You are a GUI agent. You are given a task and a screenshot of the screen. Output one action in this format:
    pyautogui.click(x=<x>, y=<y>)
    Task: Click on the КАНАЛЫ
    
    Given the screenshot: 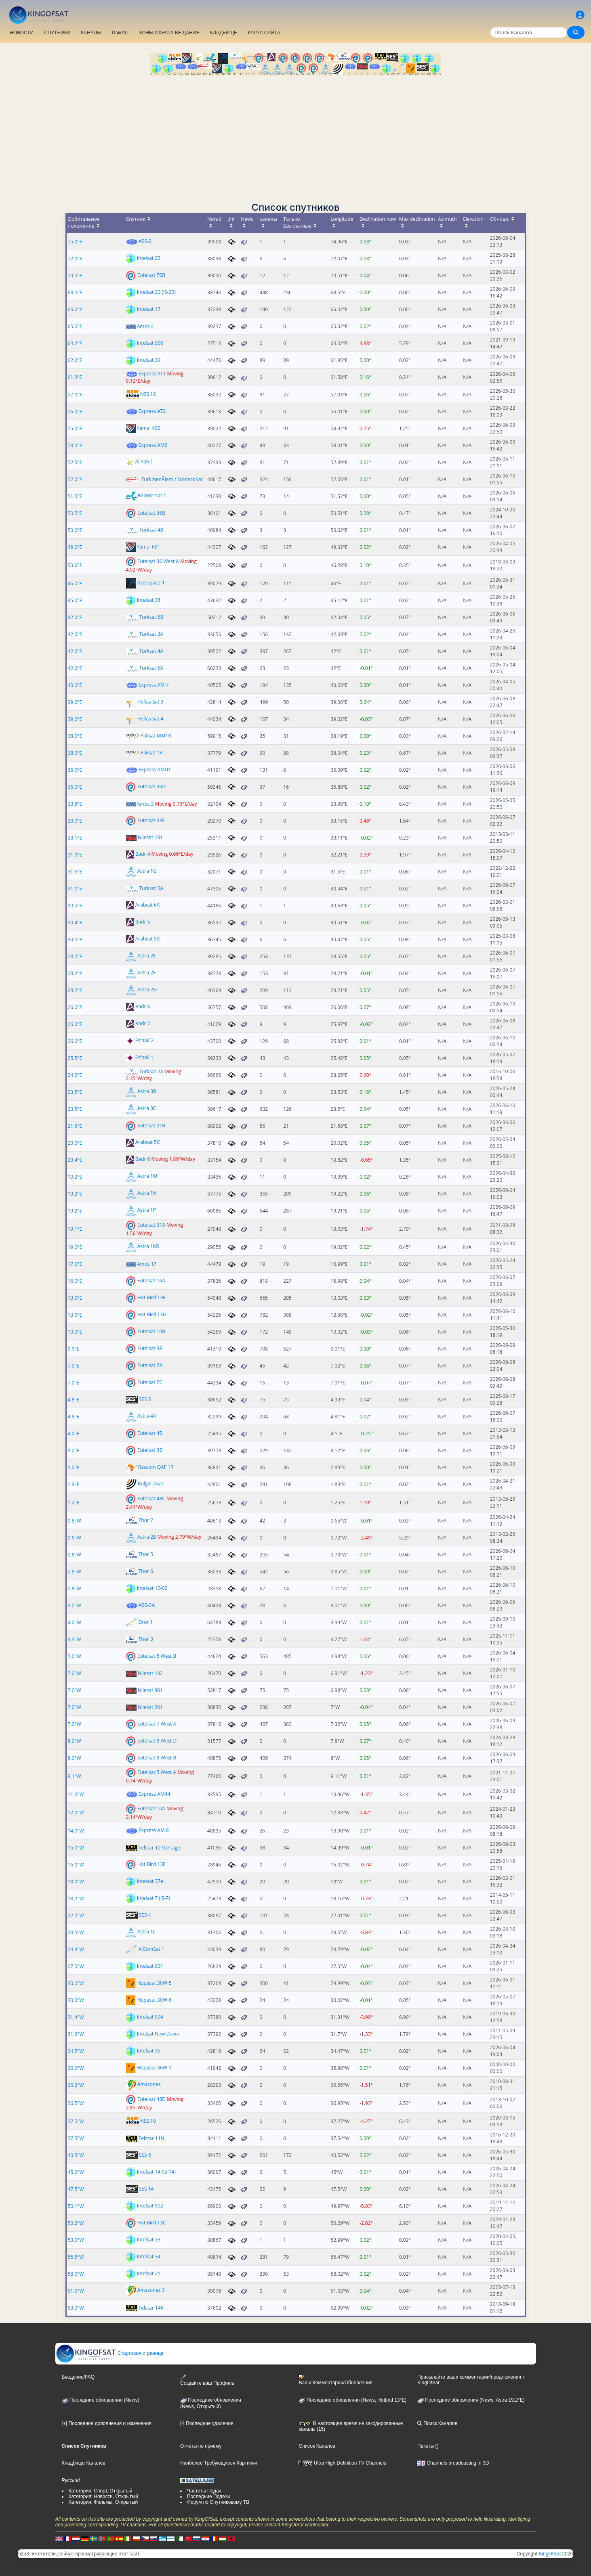 What is the action you would take?
    pyautogui.click(x=91, y=33)
    